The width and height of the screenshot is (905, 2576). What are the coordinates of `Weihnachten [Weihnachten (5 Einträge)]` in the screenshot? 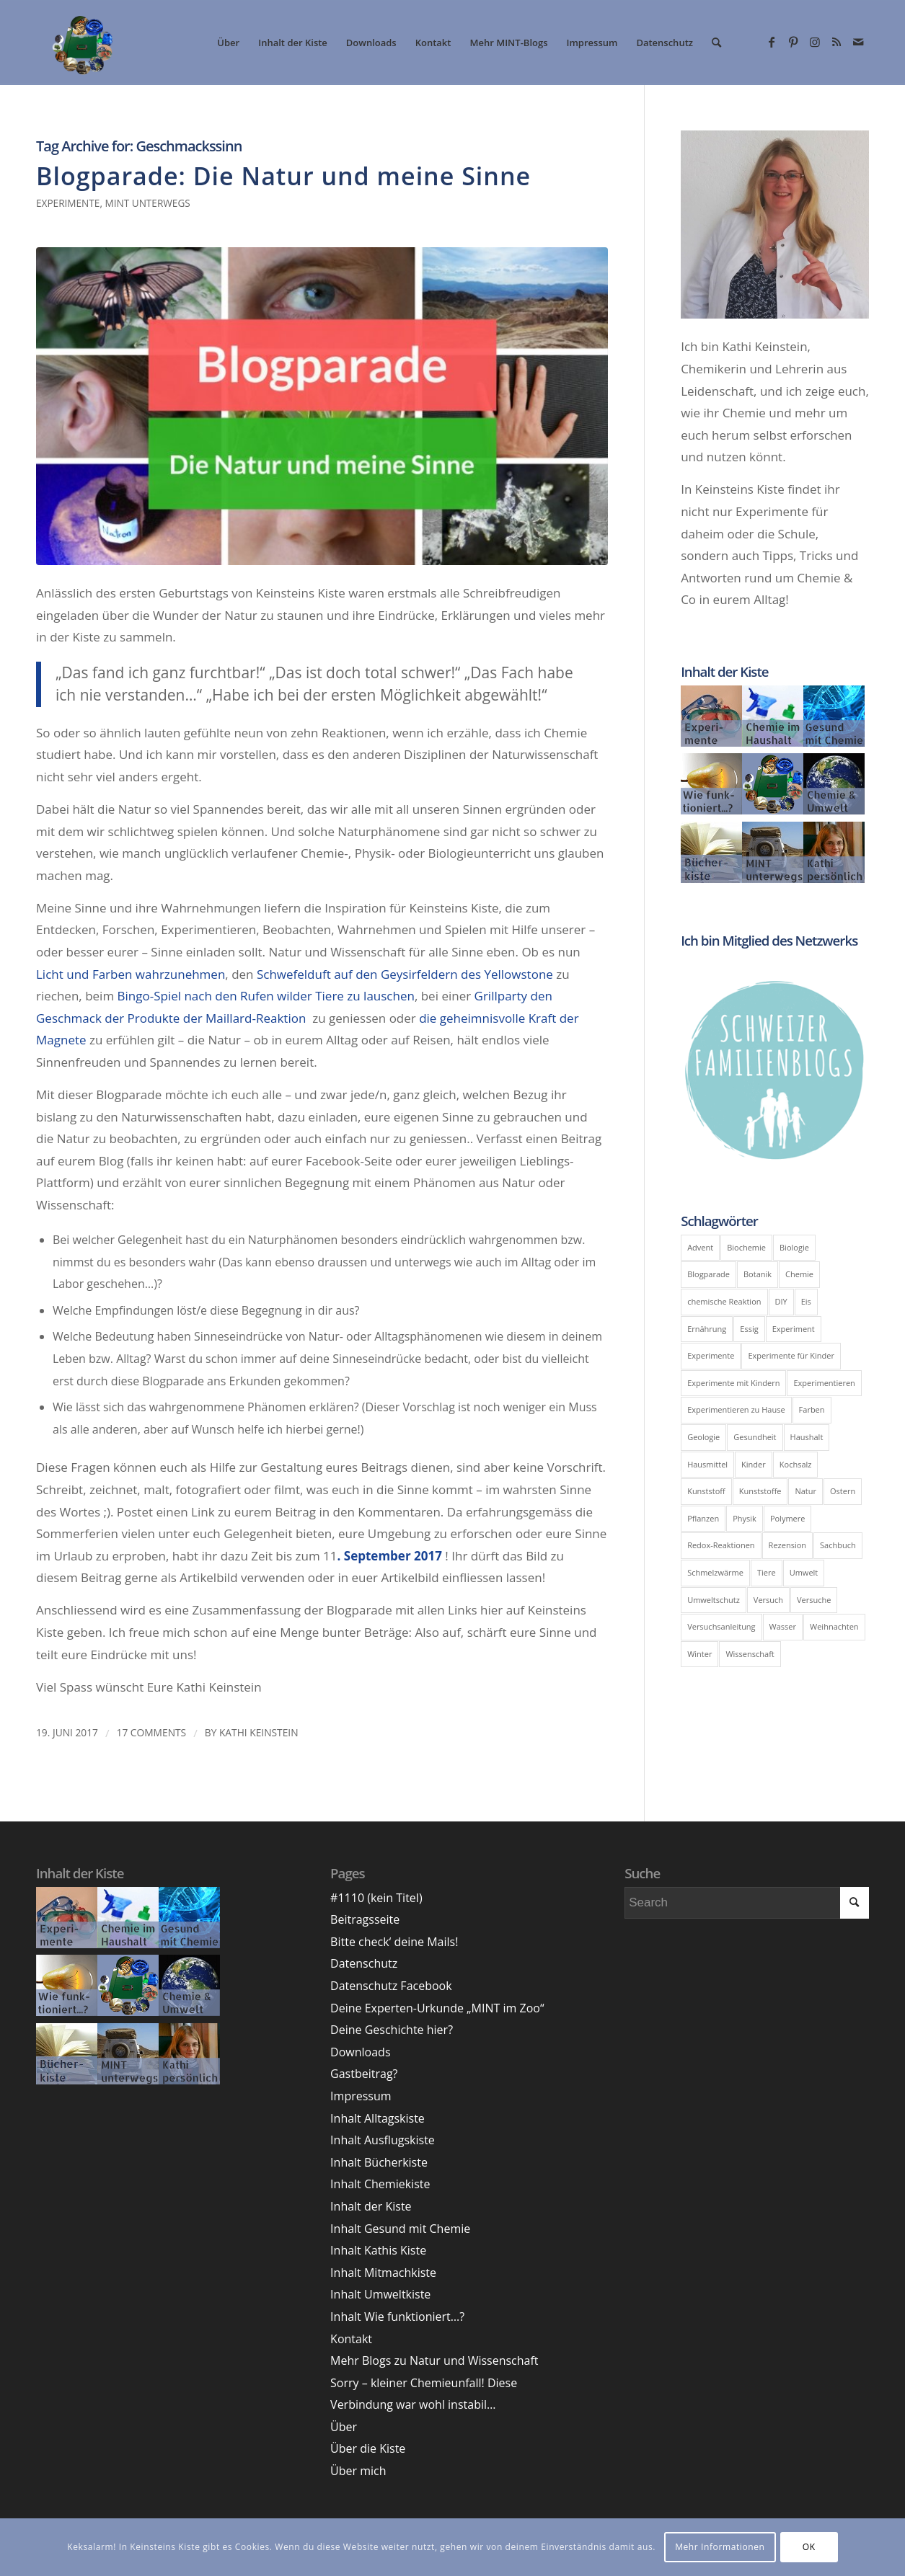 It's located at (834, 1626).